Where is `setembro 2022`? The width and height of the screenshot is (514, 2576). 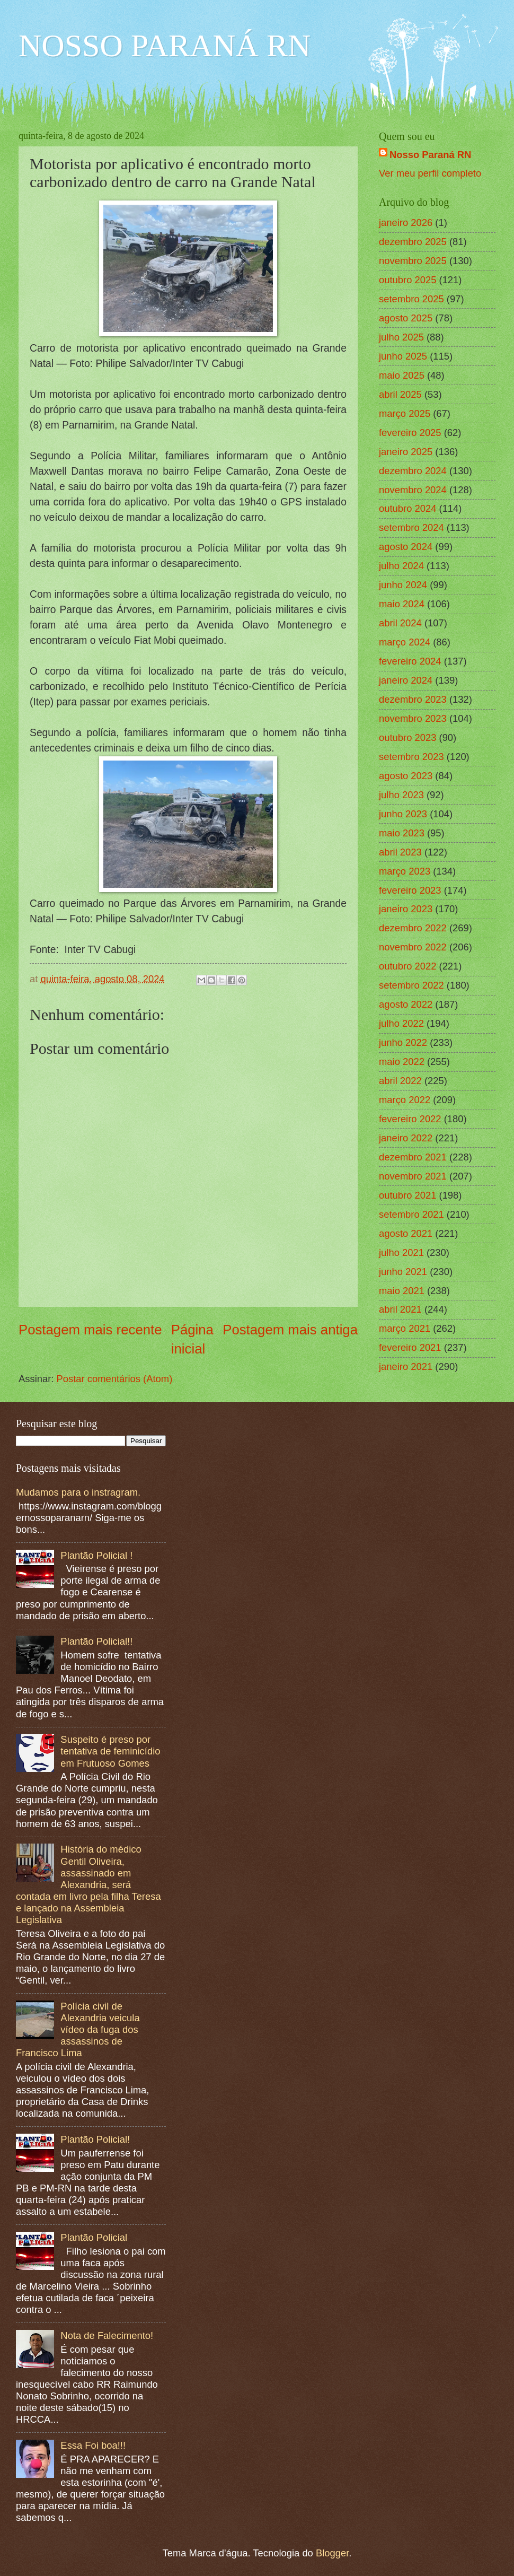 setembro 2022 is located at coordinates (411, 985).